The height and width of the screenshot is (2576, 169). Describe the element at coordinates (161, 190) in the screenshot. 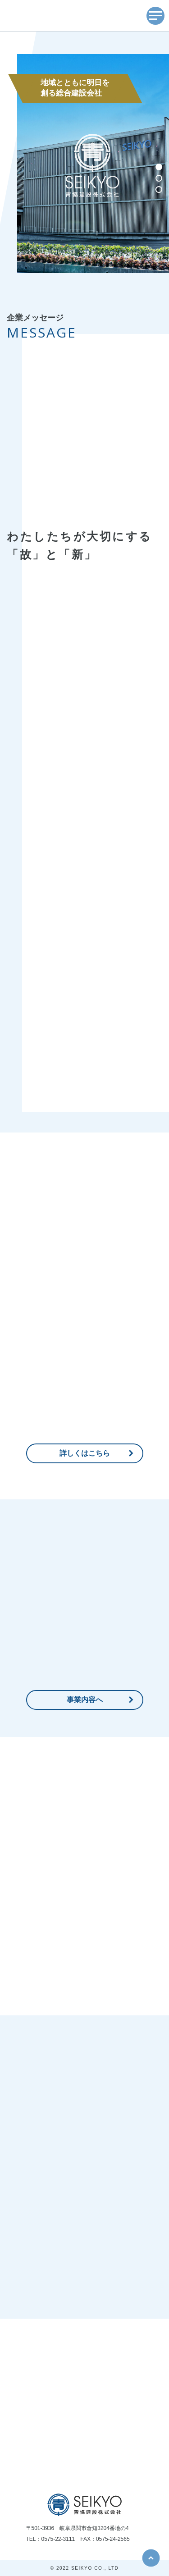

I see `3 [button]` at that location.